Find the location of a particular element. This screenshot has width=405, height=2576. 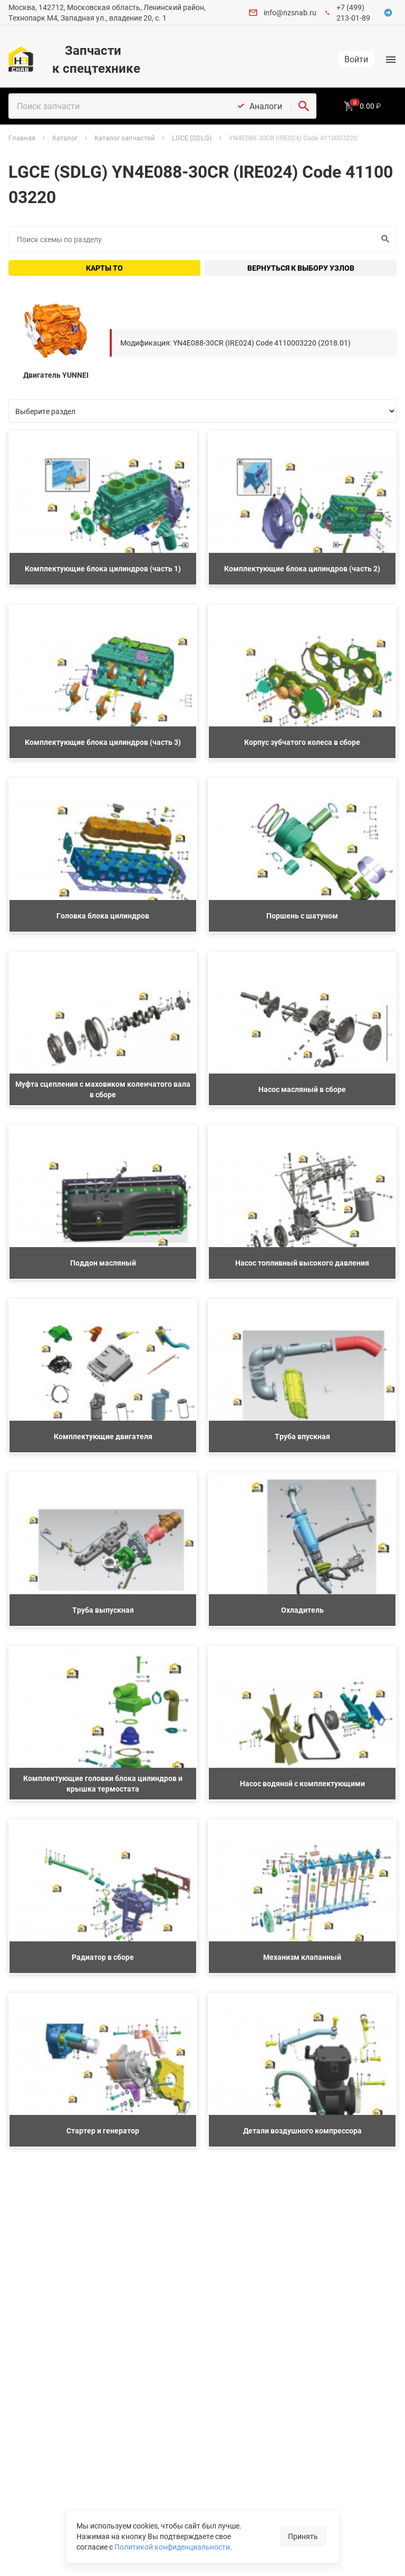

Вернуться к выбору узлов is located at coordinates (300, 268).